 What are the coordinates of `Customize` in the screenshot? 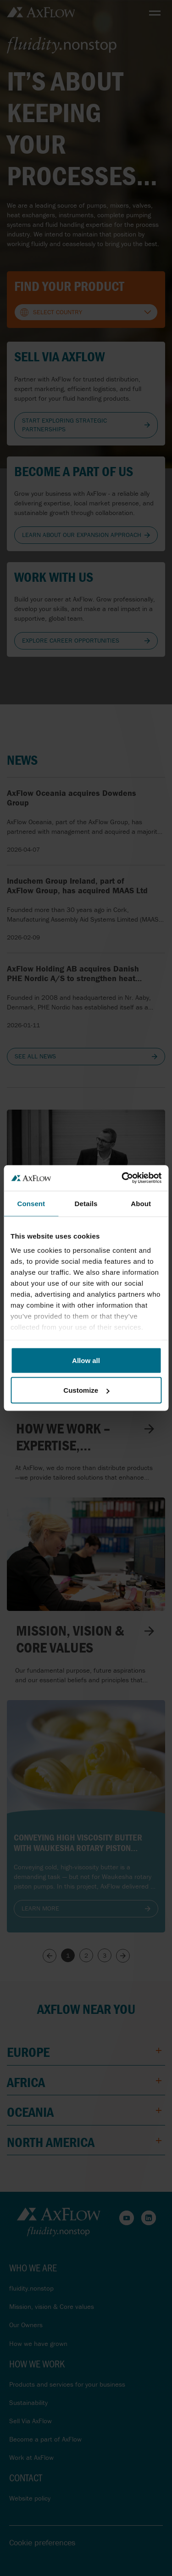 It's located at (86, 1390).